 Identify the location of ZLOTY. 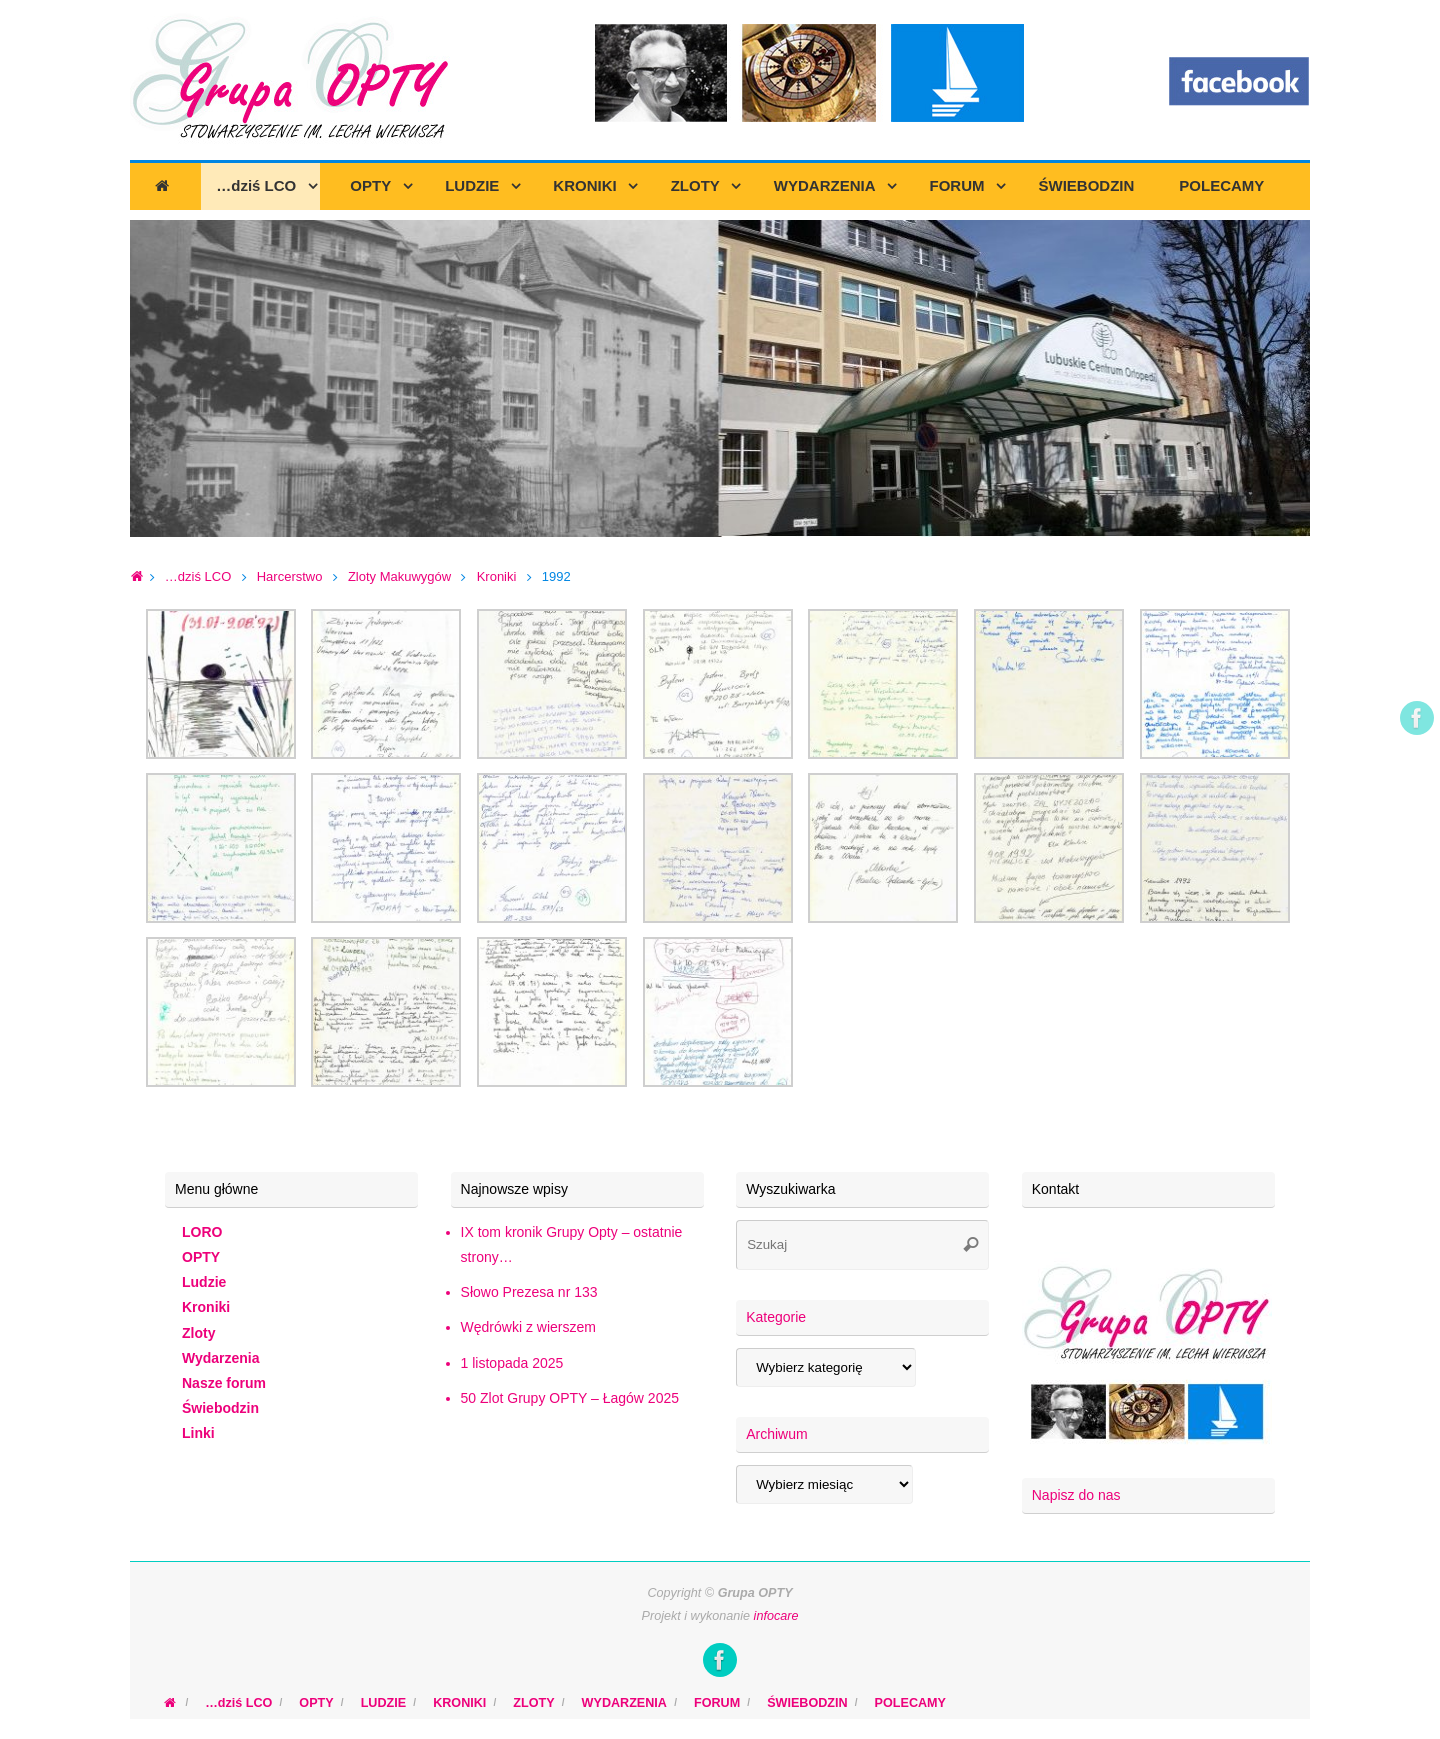
(533, 1703).